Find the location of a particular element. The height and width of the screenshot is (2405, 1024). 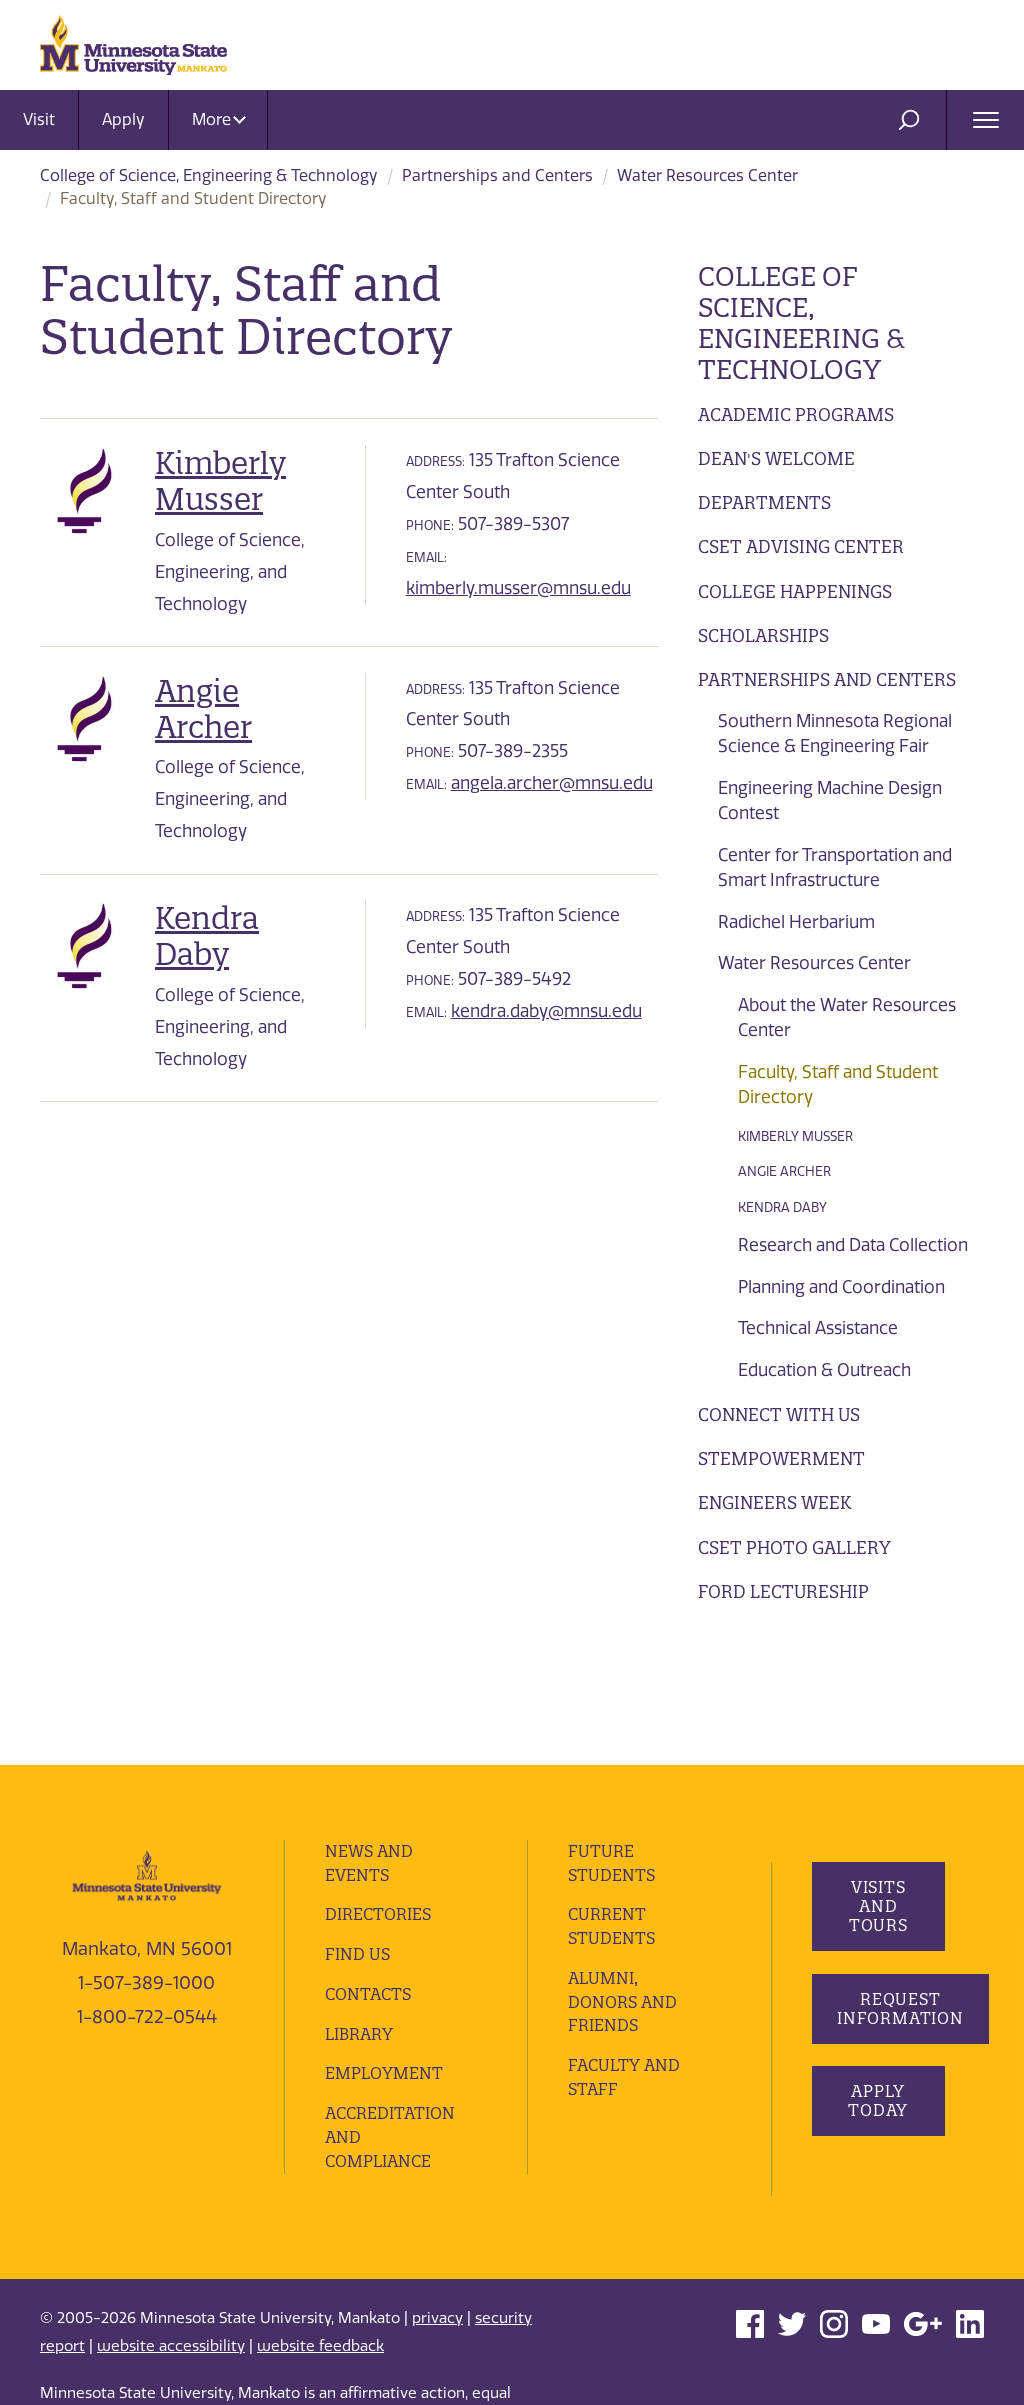

Visit is located at coordinates (39, 119).